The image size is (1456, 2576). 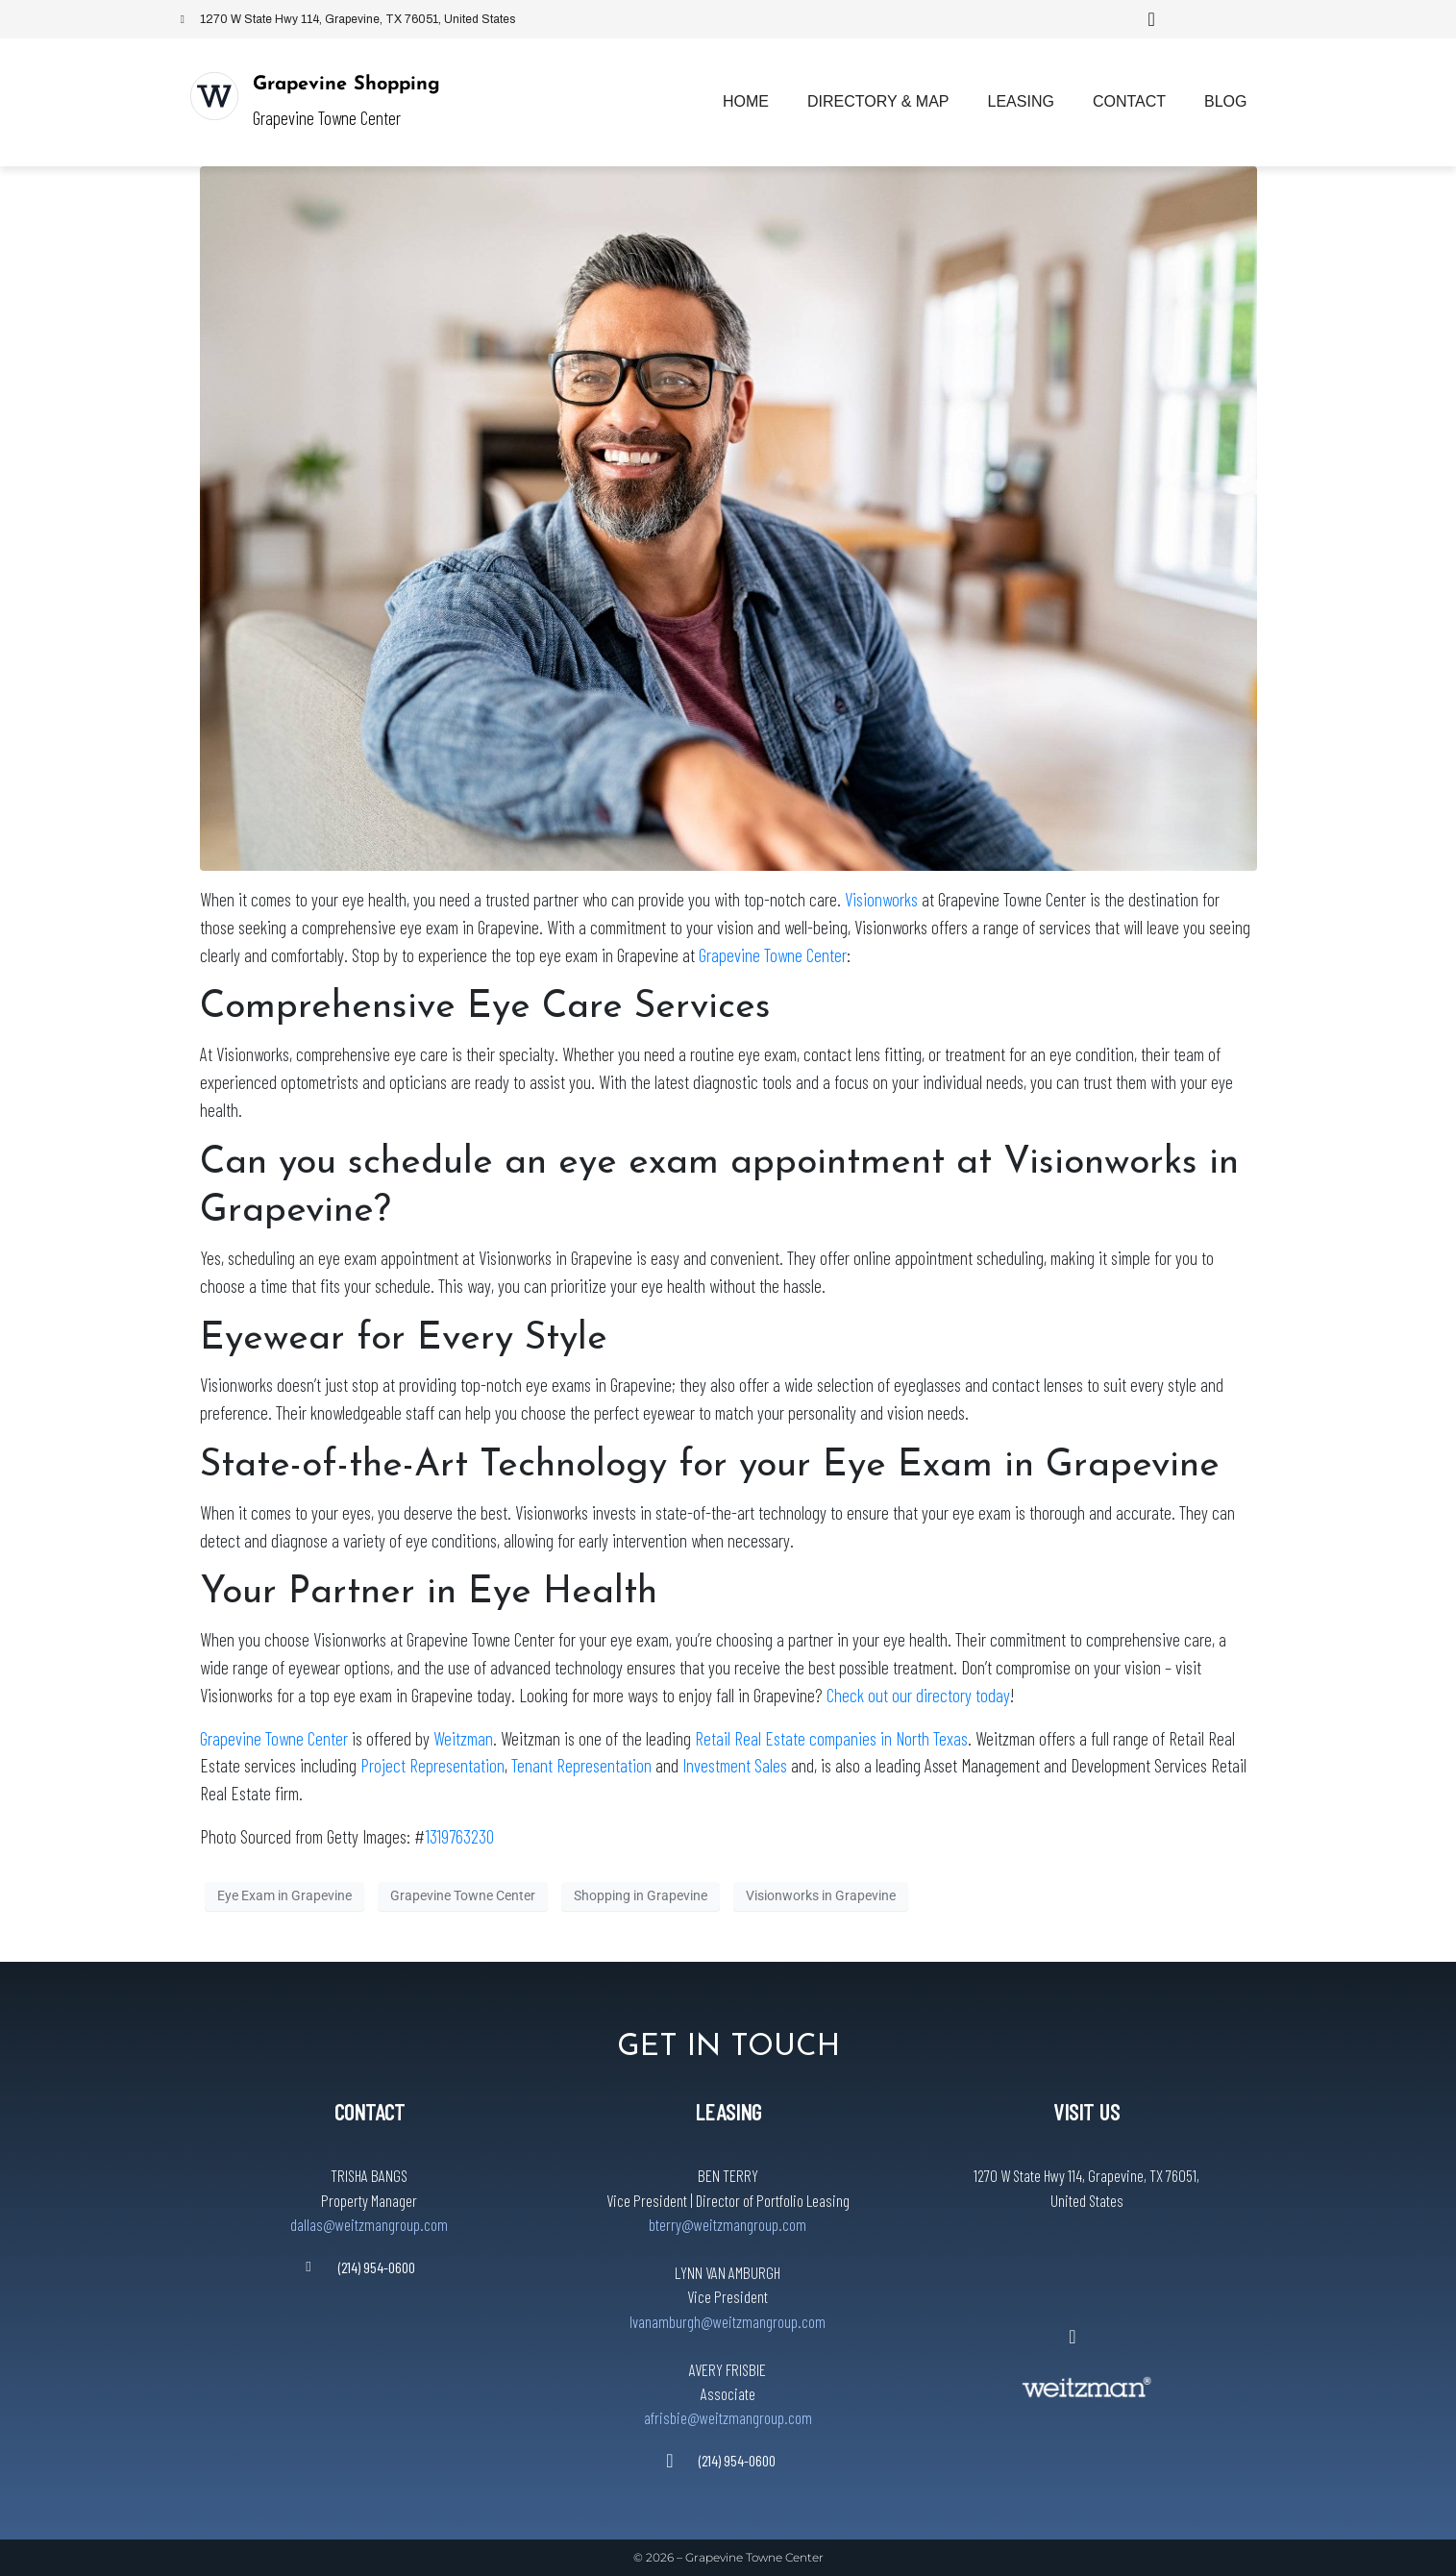 What do you see at coordinates (432, 1765) in the screenshot?
I see `Project Representation` at bounding box center [432, 1765].